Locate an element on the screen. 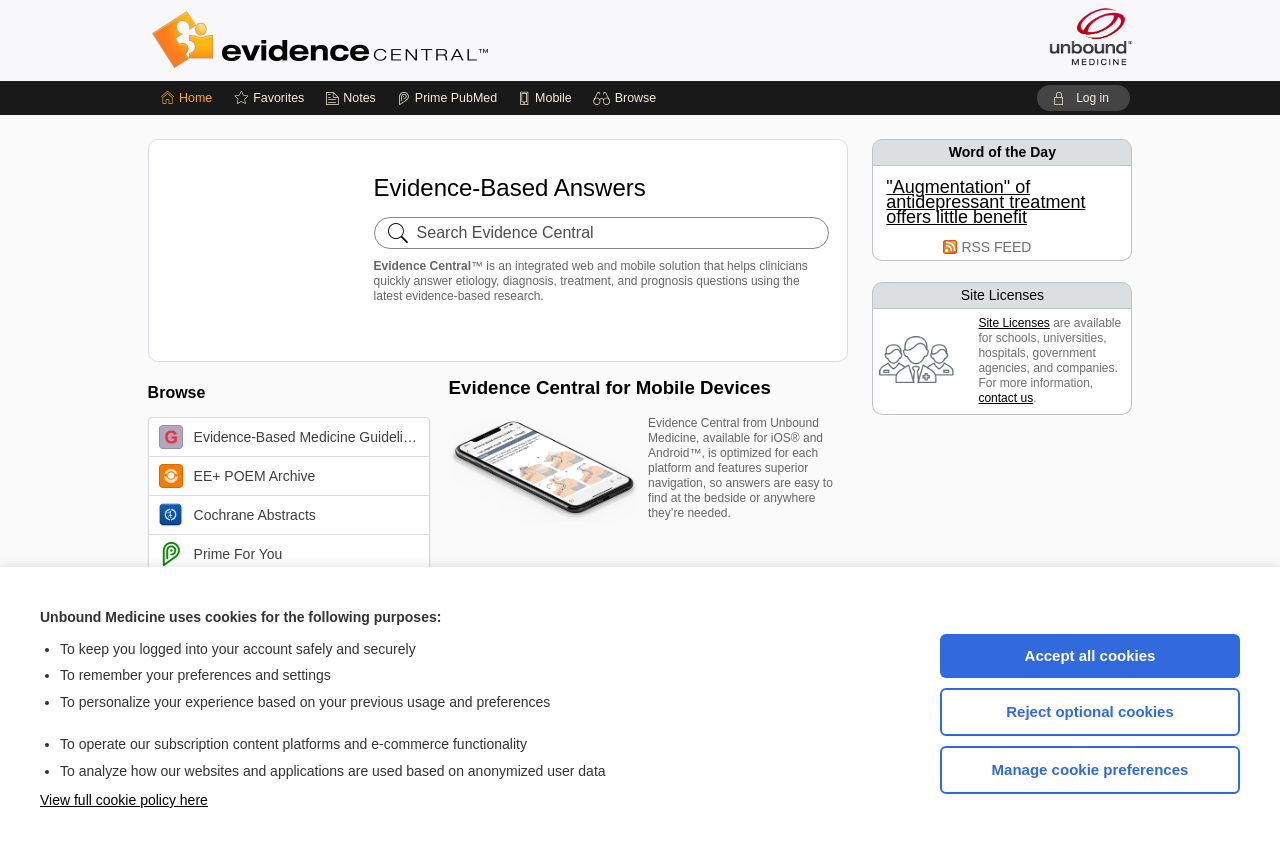 Image resolution: width=1280 pixels, height=861 pixels. [Home] is located at coordinates (186, 98).